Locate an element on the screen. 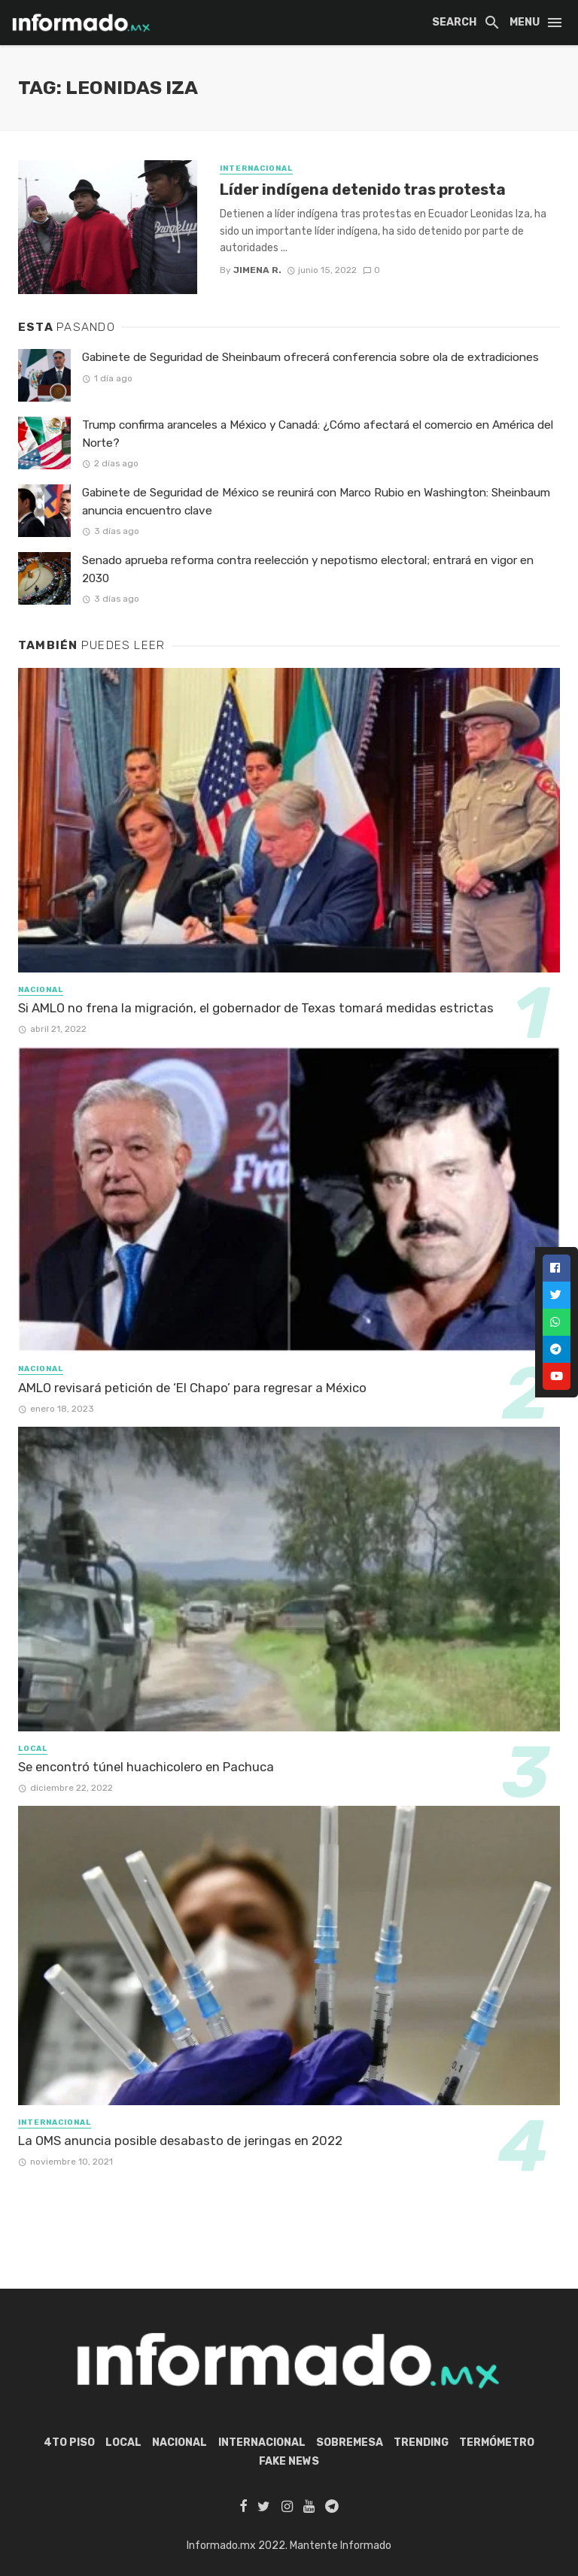 This screenshot has width=578, height=2576. La OMS anuncia posible desabasto de jeringas en 2022 is located at coordinates (180, 2140).